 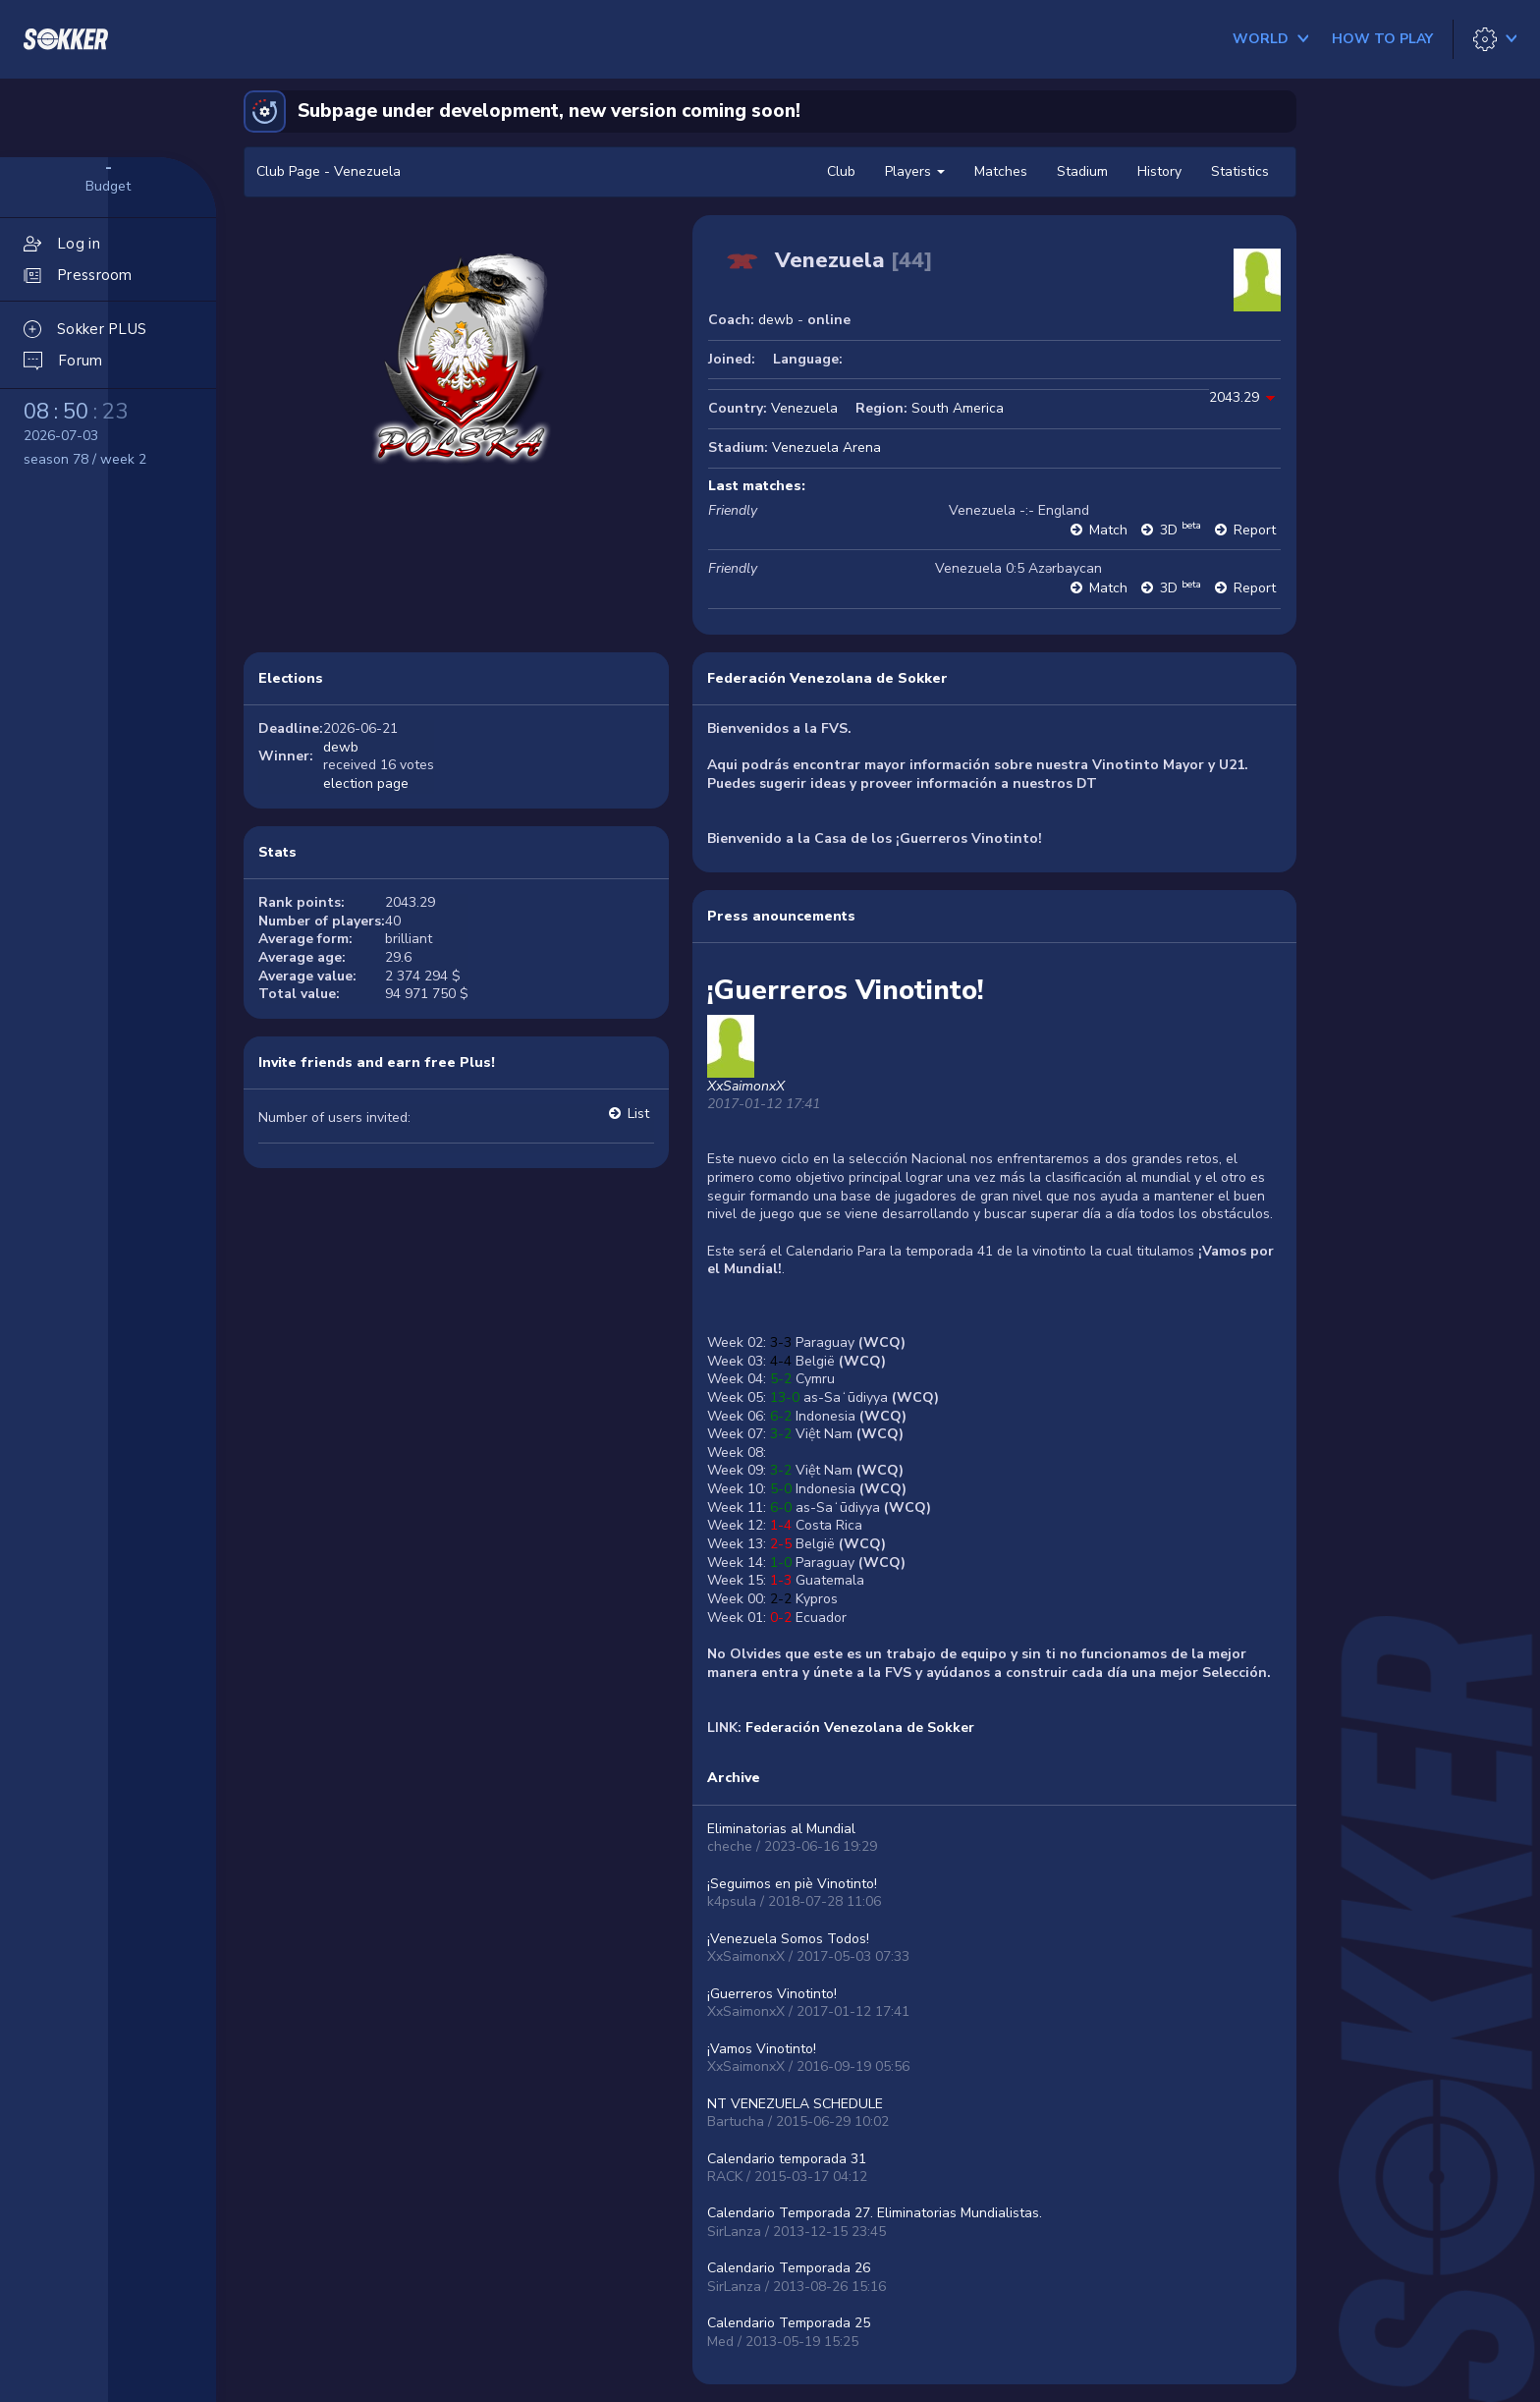 What do you see at coordinates (1000, 171) in the screenshot?
I see `Matches` at bounding box center [1000, 171].